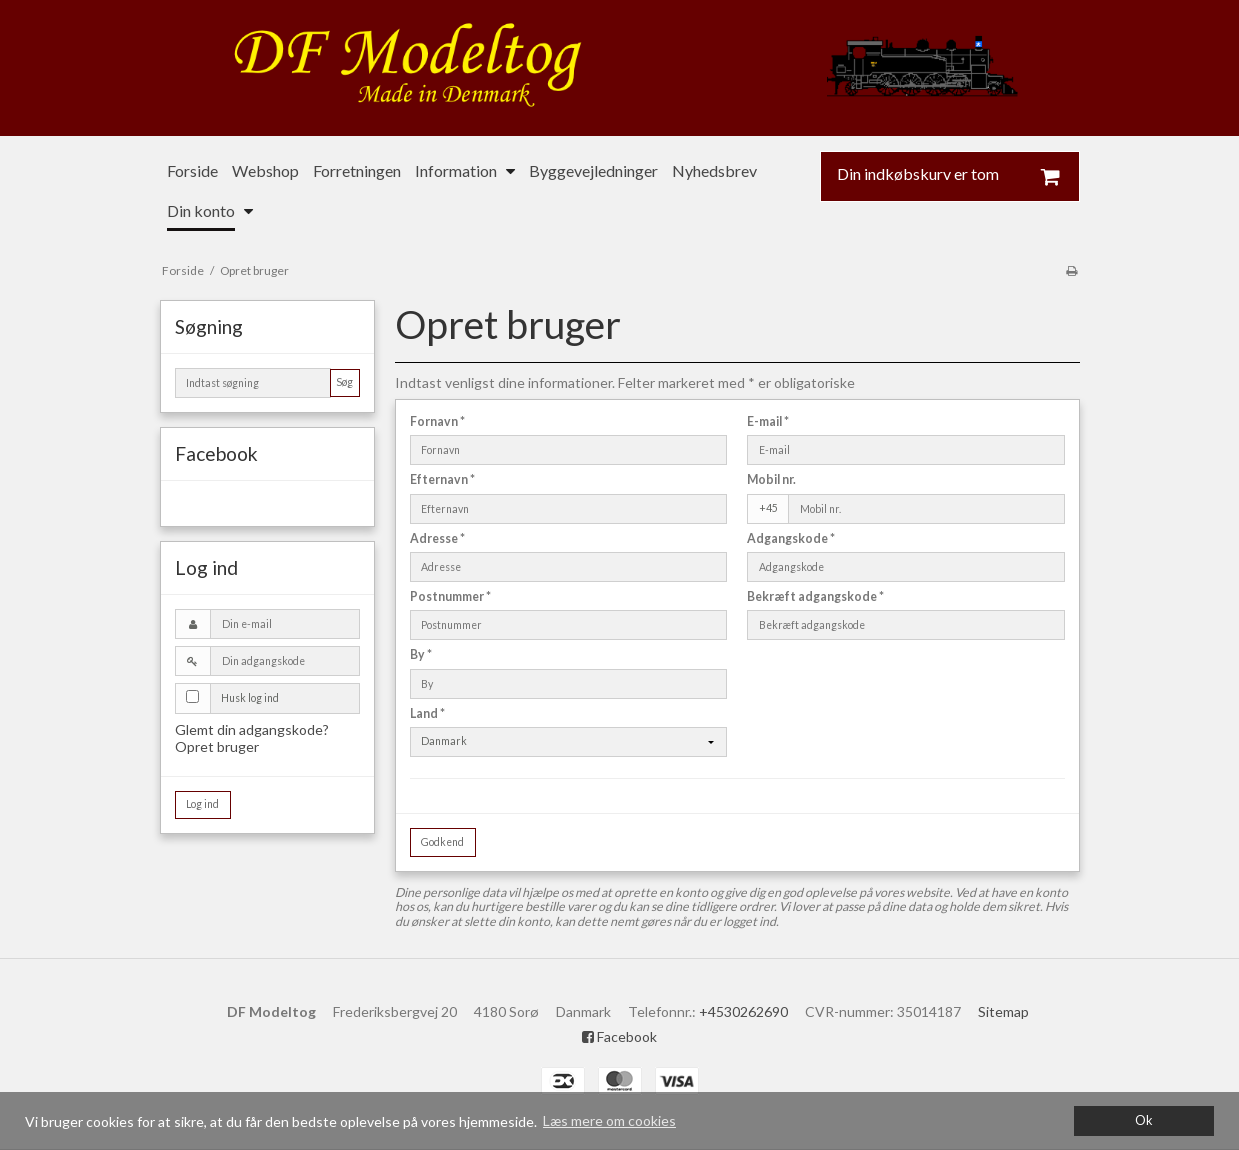 This screenshot has width=1239, height=1150. What do you see at coordinates (217, 746) in the screenshot?
I see `Opret bruger` at bounding box center [217, 746].